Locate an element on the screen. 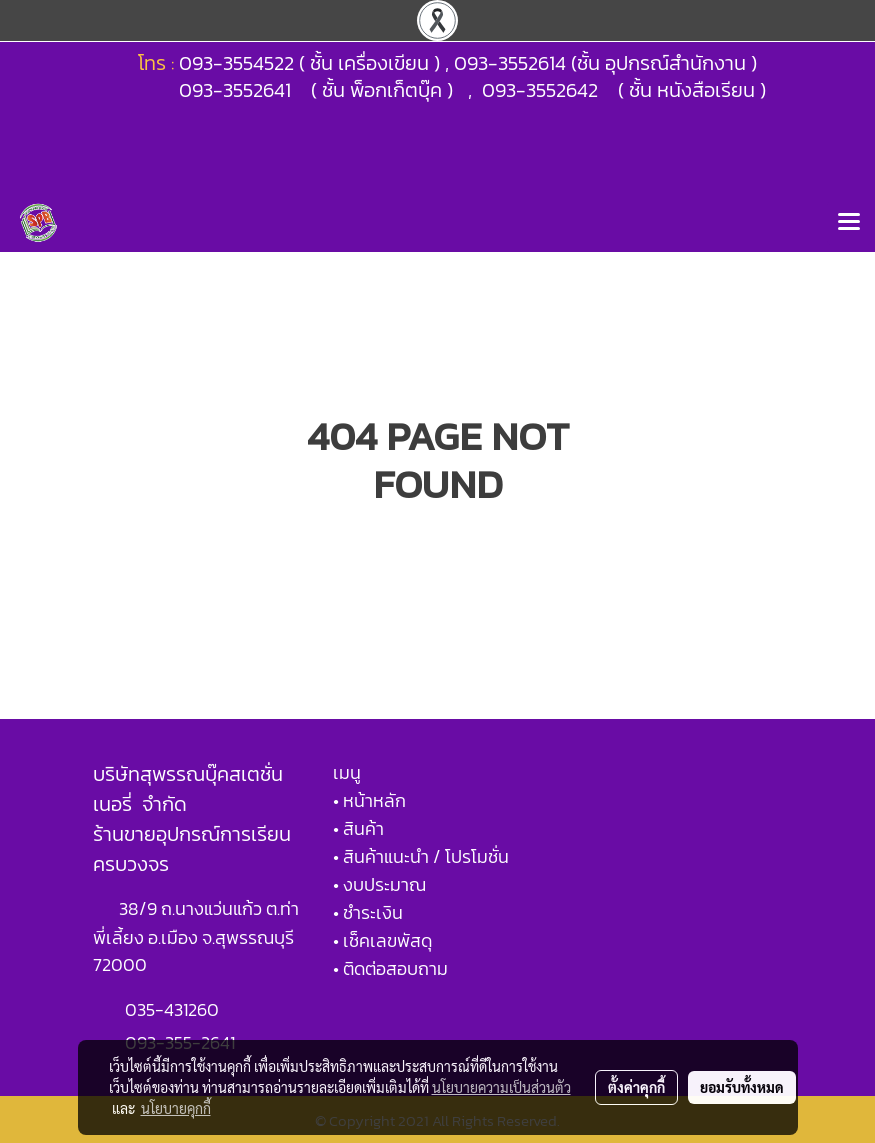  • งบประมาณ is located at coordinates (379, 884).